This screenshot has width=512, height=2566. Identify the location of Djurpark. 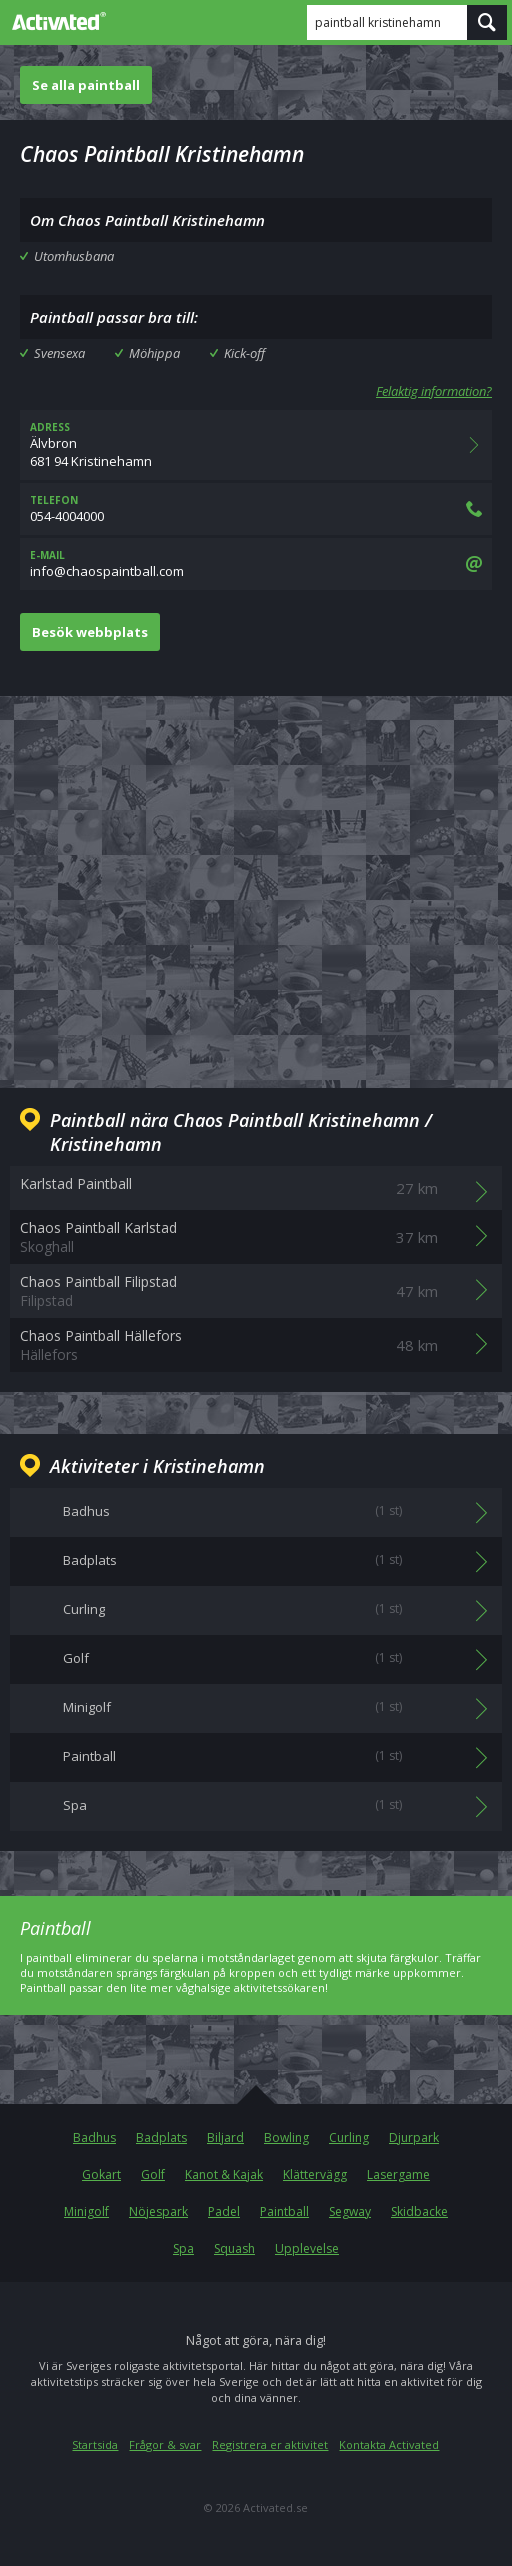
(414, 2137).